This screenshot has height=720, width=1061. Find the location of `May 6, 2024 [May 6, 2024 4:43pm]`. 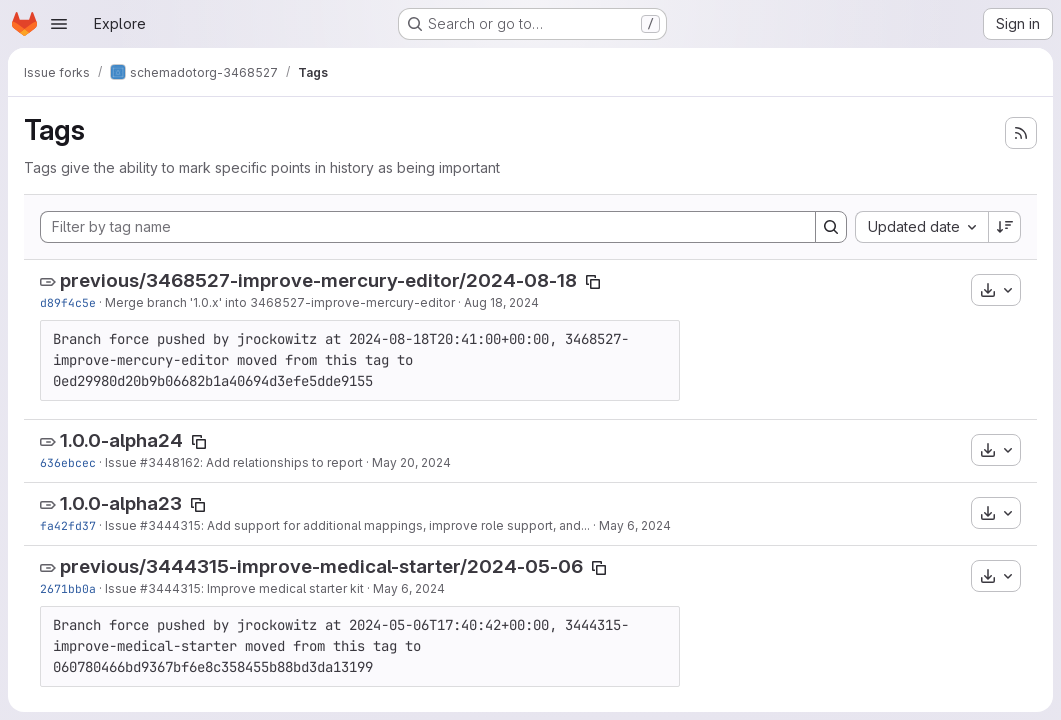

May 6, 2024 [May 6, 2024 4:43pm] is located at coordinates (409, 588).